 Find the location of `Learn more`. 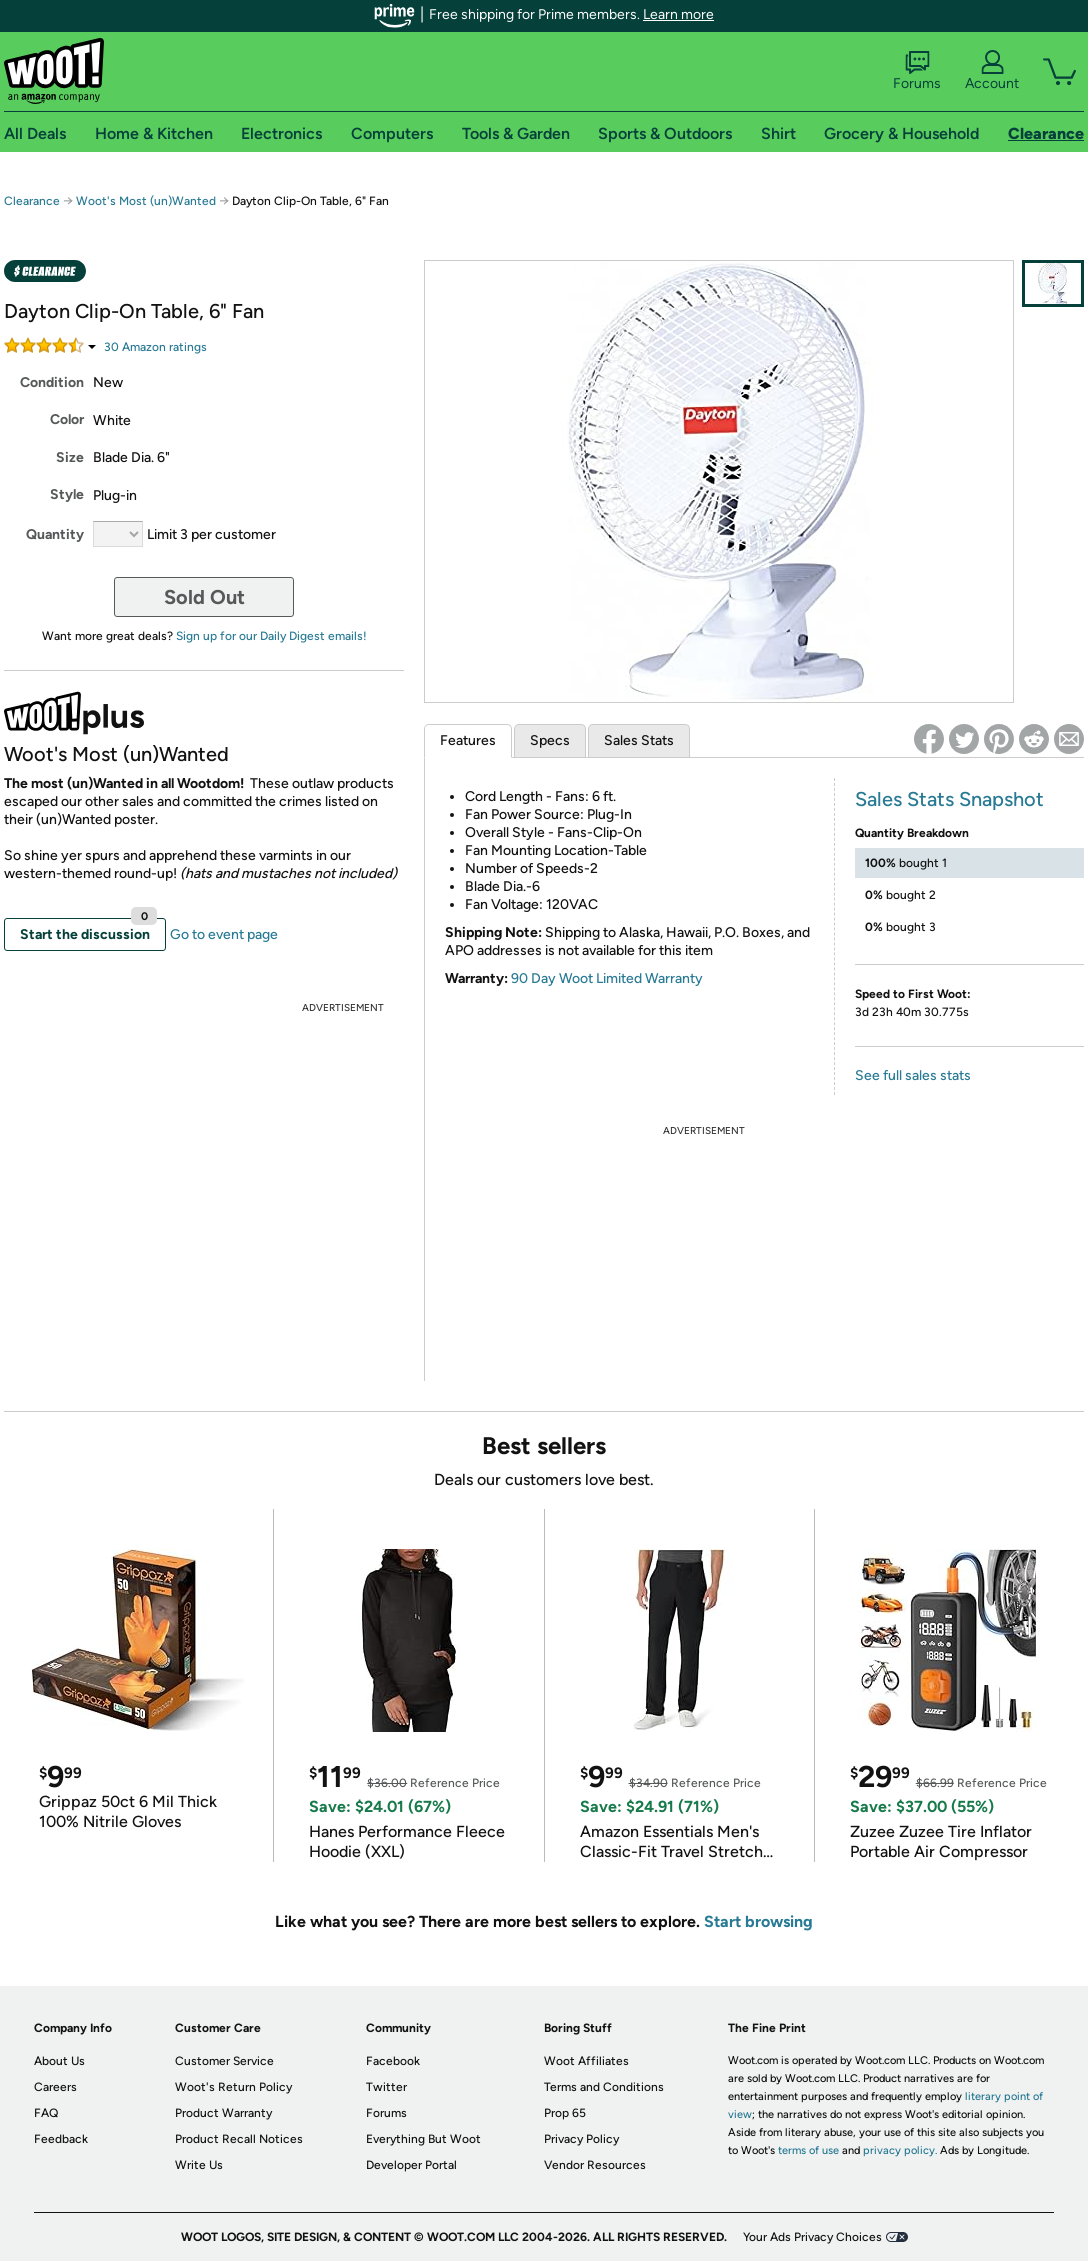

Learn more is located at coordinates (678, 14).